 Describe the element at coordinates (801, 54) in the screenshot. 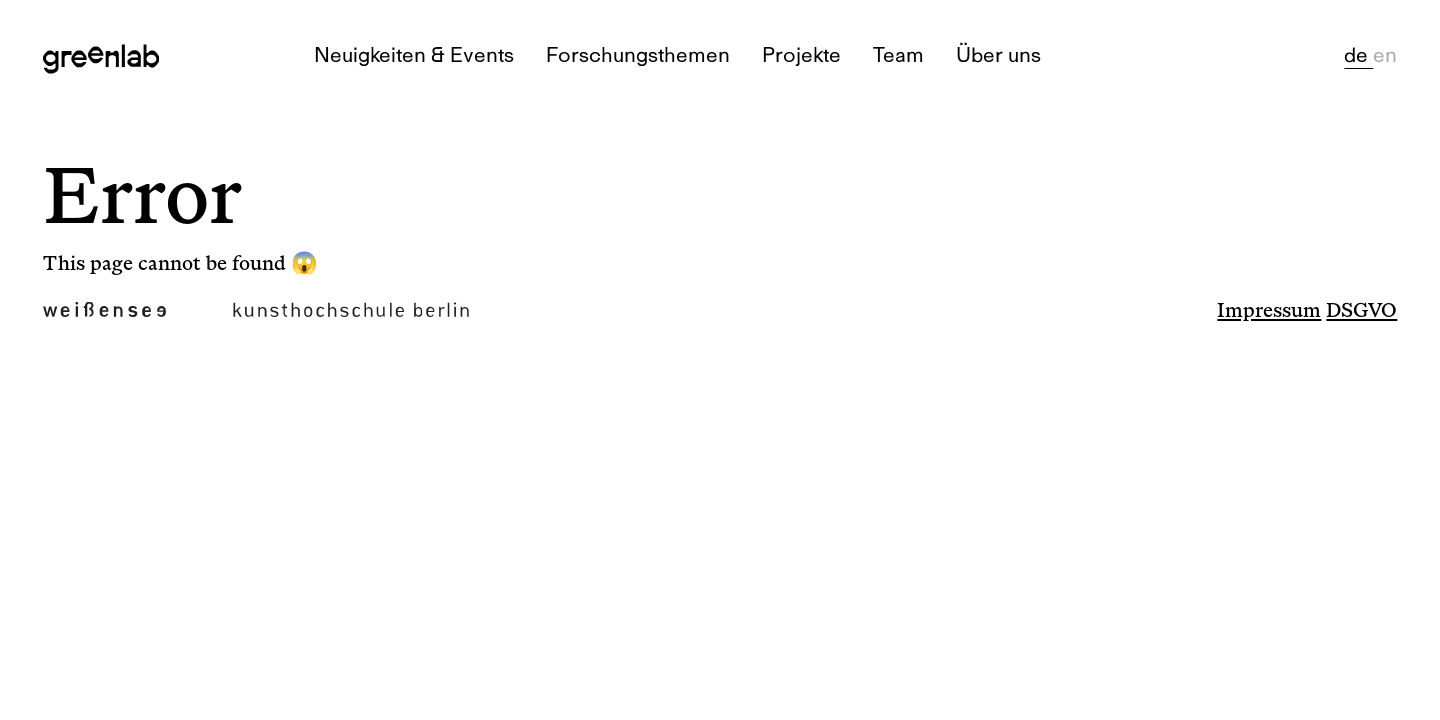

I see `Projekte` at that location.